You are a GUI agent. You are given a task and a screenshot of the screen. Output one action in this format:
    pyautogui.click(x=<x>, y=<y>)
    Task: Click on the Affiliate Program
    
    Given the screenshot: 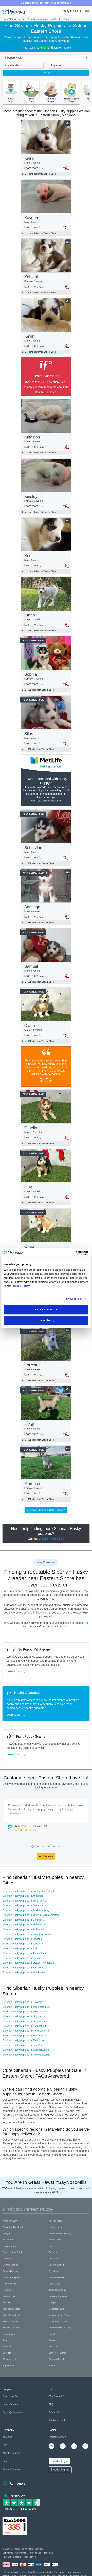 What is the action you would take?
    pyautogui.click(x=11, y=2453)
    